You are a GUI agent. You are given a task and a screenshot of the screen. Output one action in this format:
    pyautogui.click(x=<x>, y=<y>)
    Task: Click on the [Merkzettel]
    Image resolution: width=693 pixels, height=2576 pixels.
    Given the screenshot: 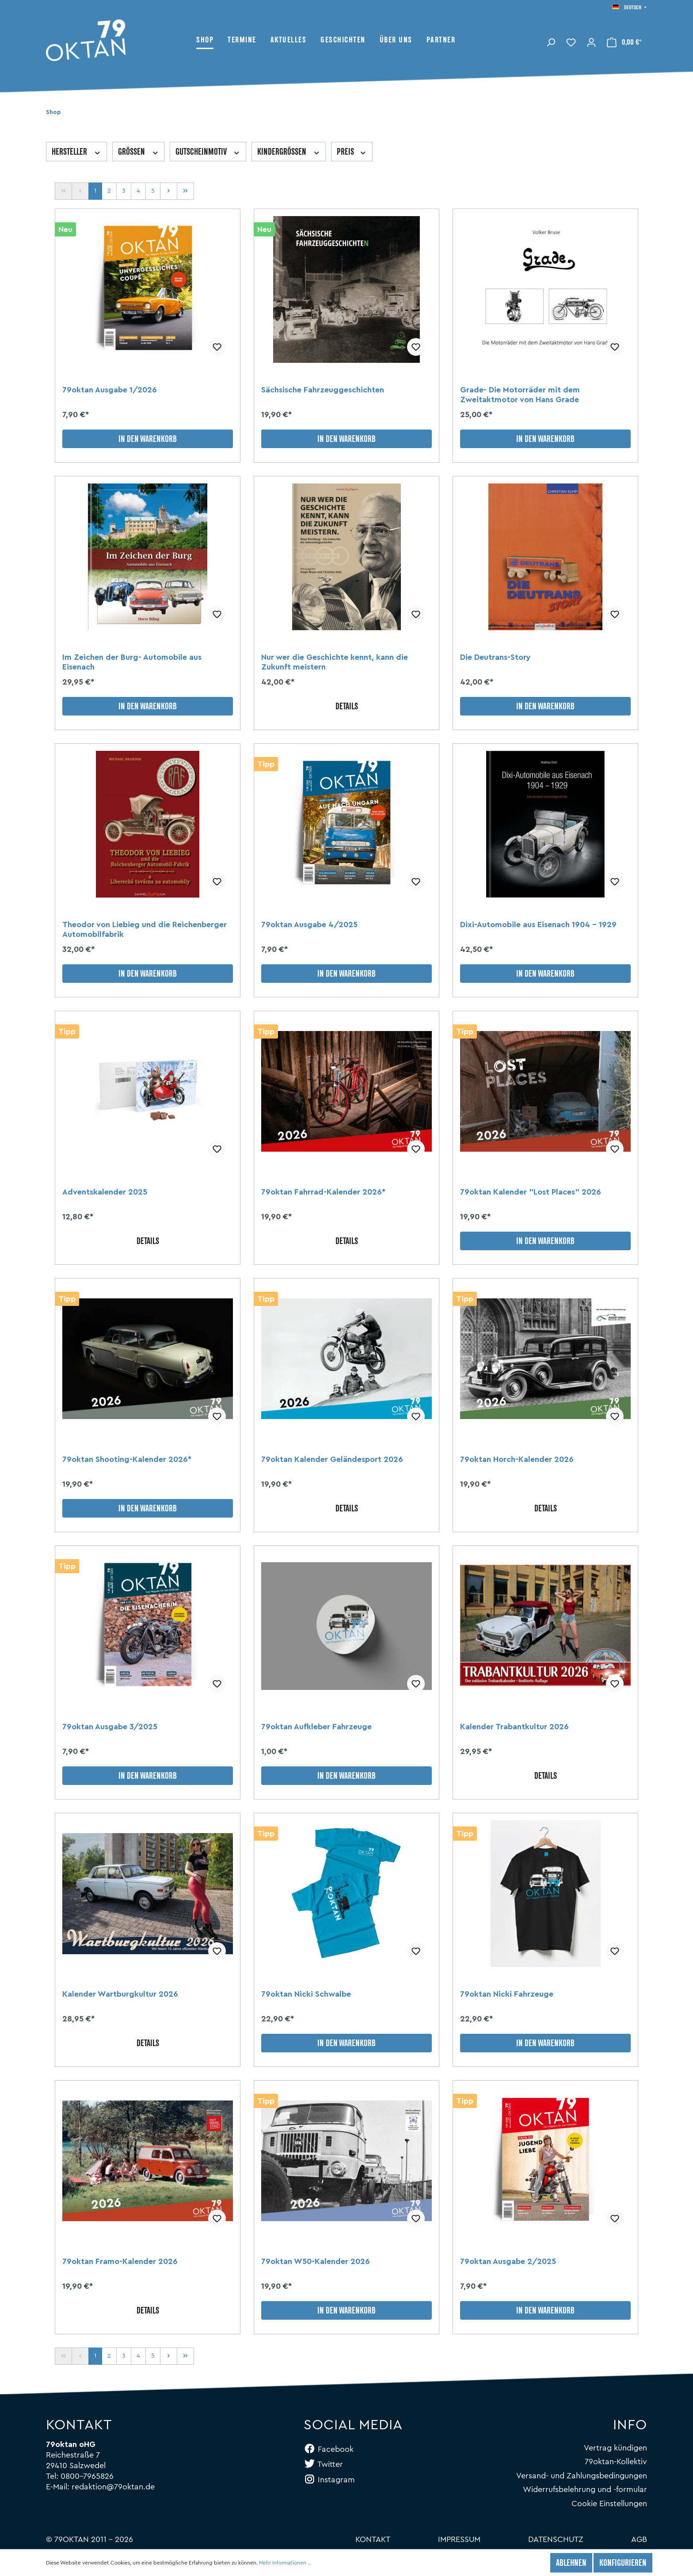 What is the action you would take?
    pyautogui.click(x=571, y=41)
    